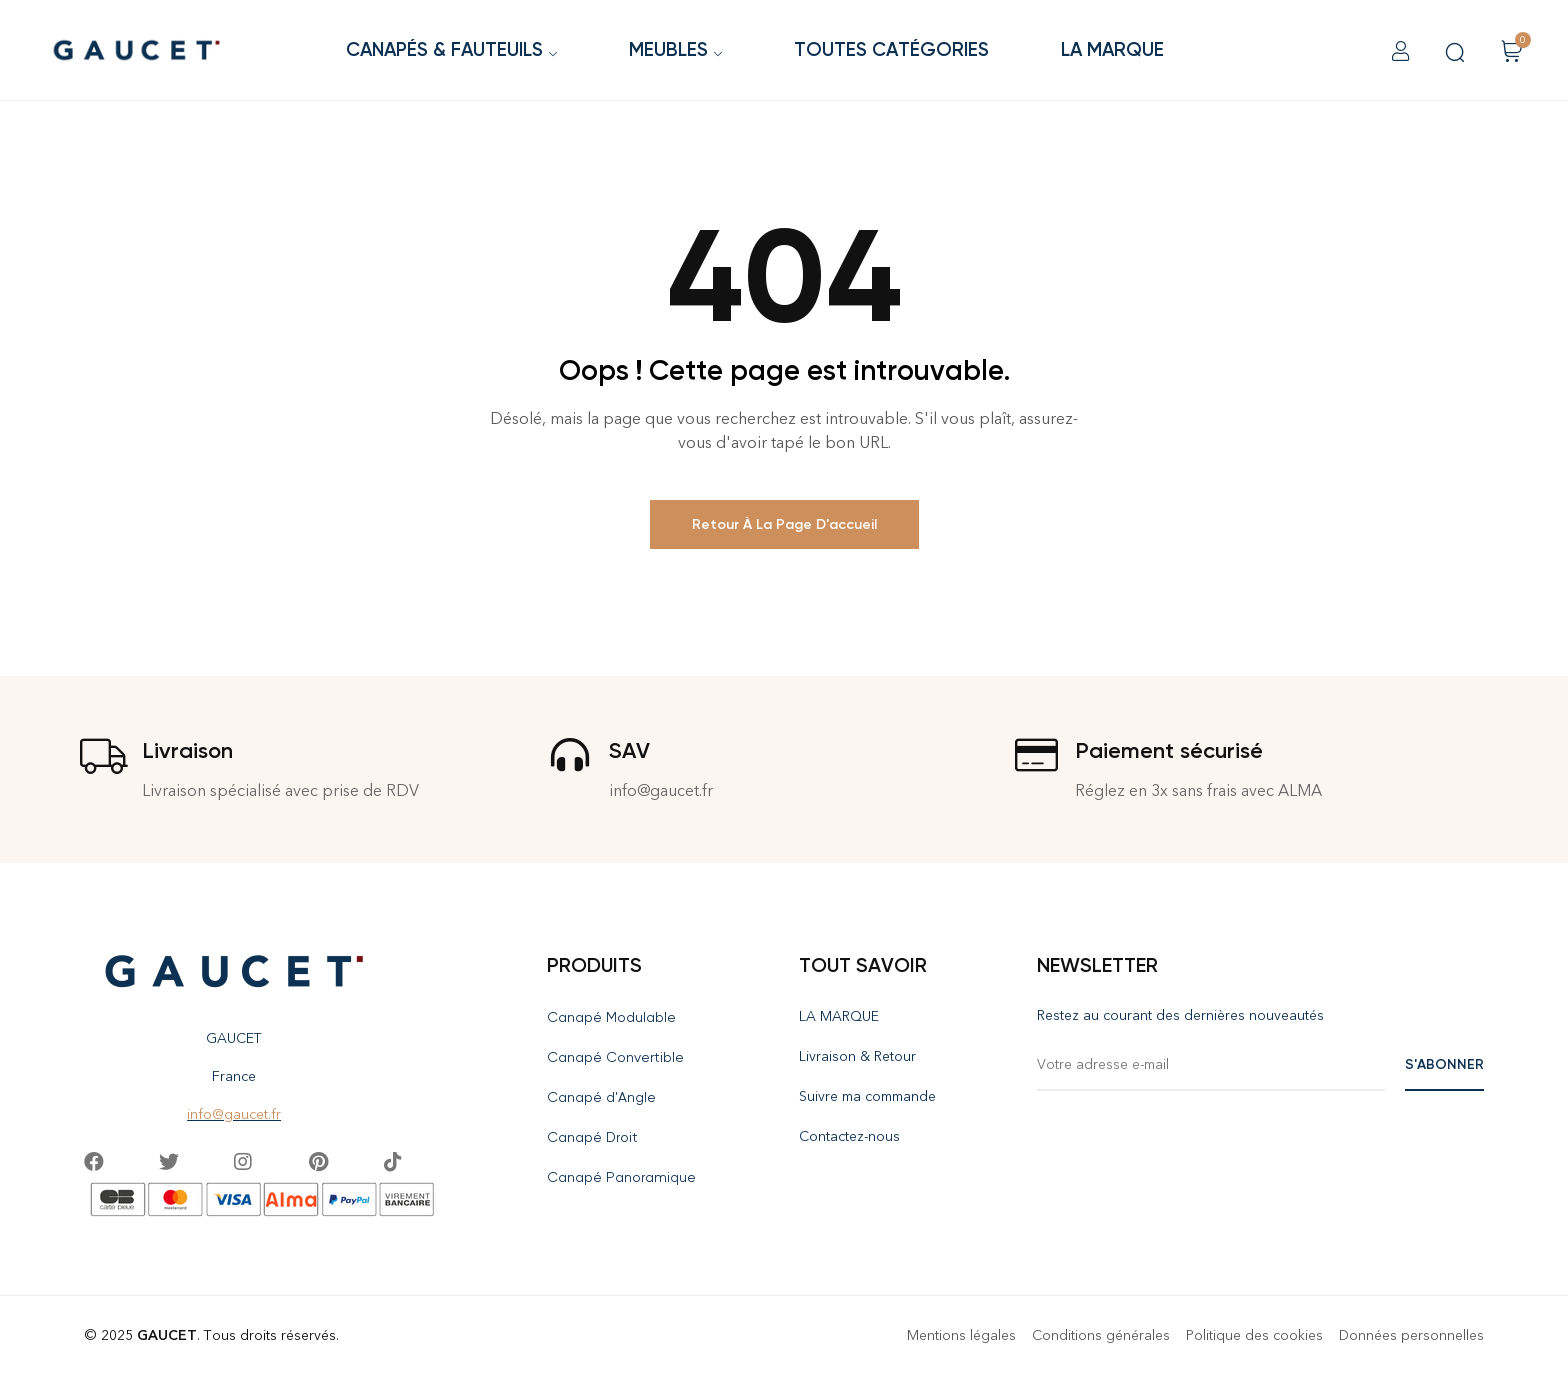  Describe the element at coordinates (784, 524) in the screenshot. I see `Retour à la page d'accueil` at that location.